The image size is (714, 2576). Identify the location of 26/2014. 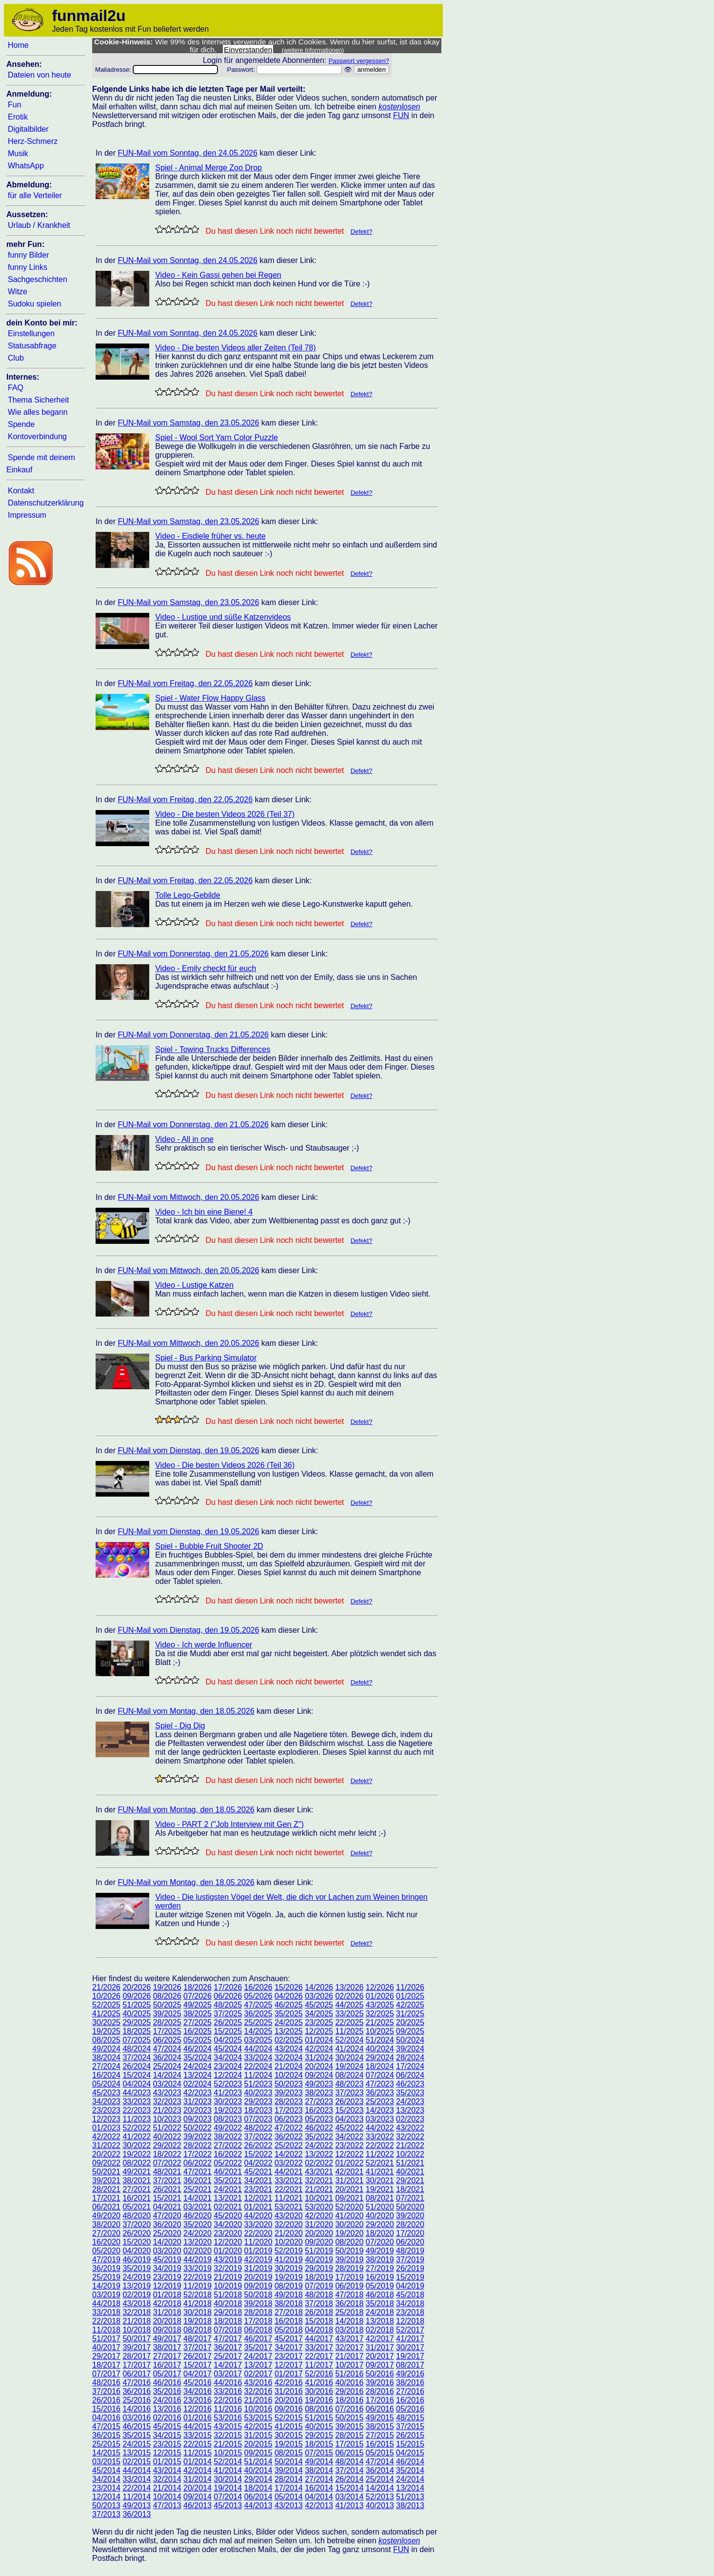
(349, 2479).